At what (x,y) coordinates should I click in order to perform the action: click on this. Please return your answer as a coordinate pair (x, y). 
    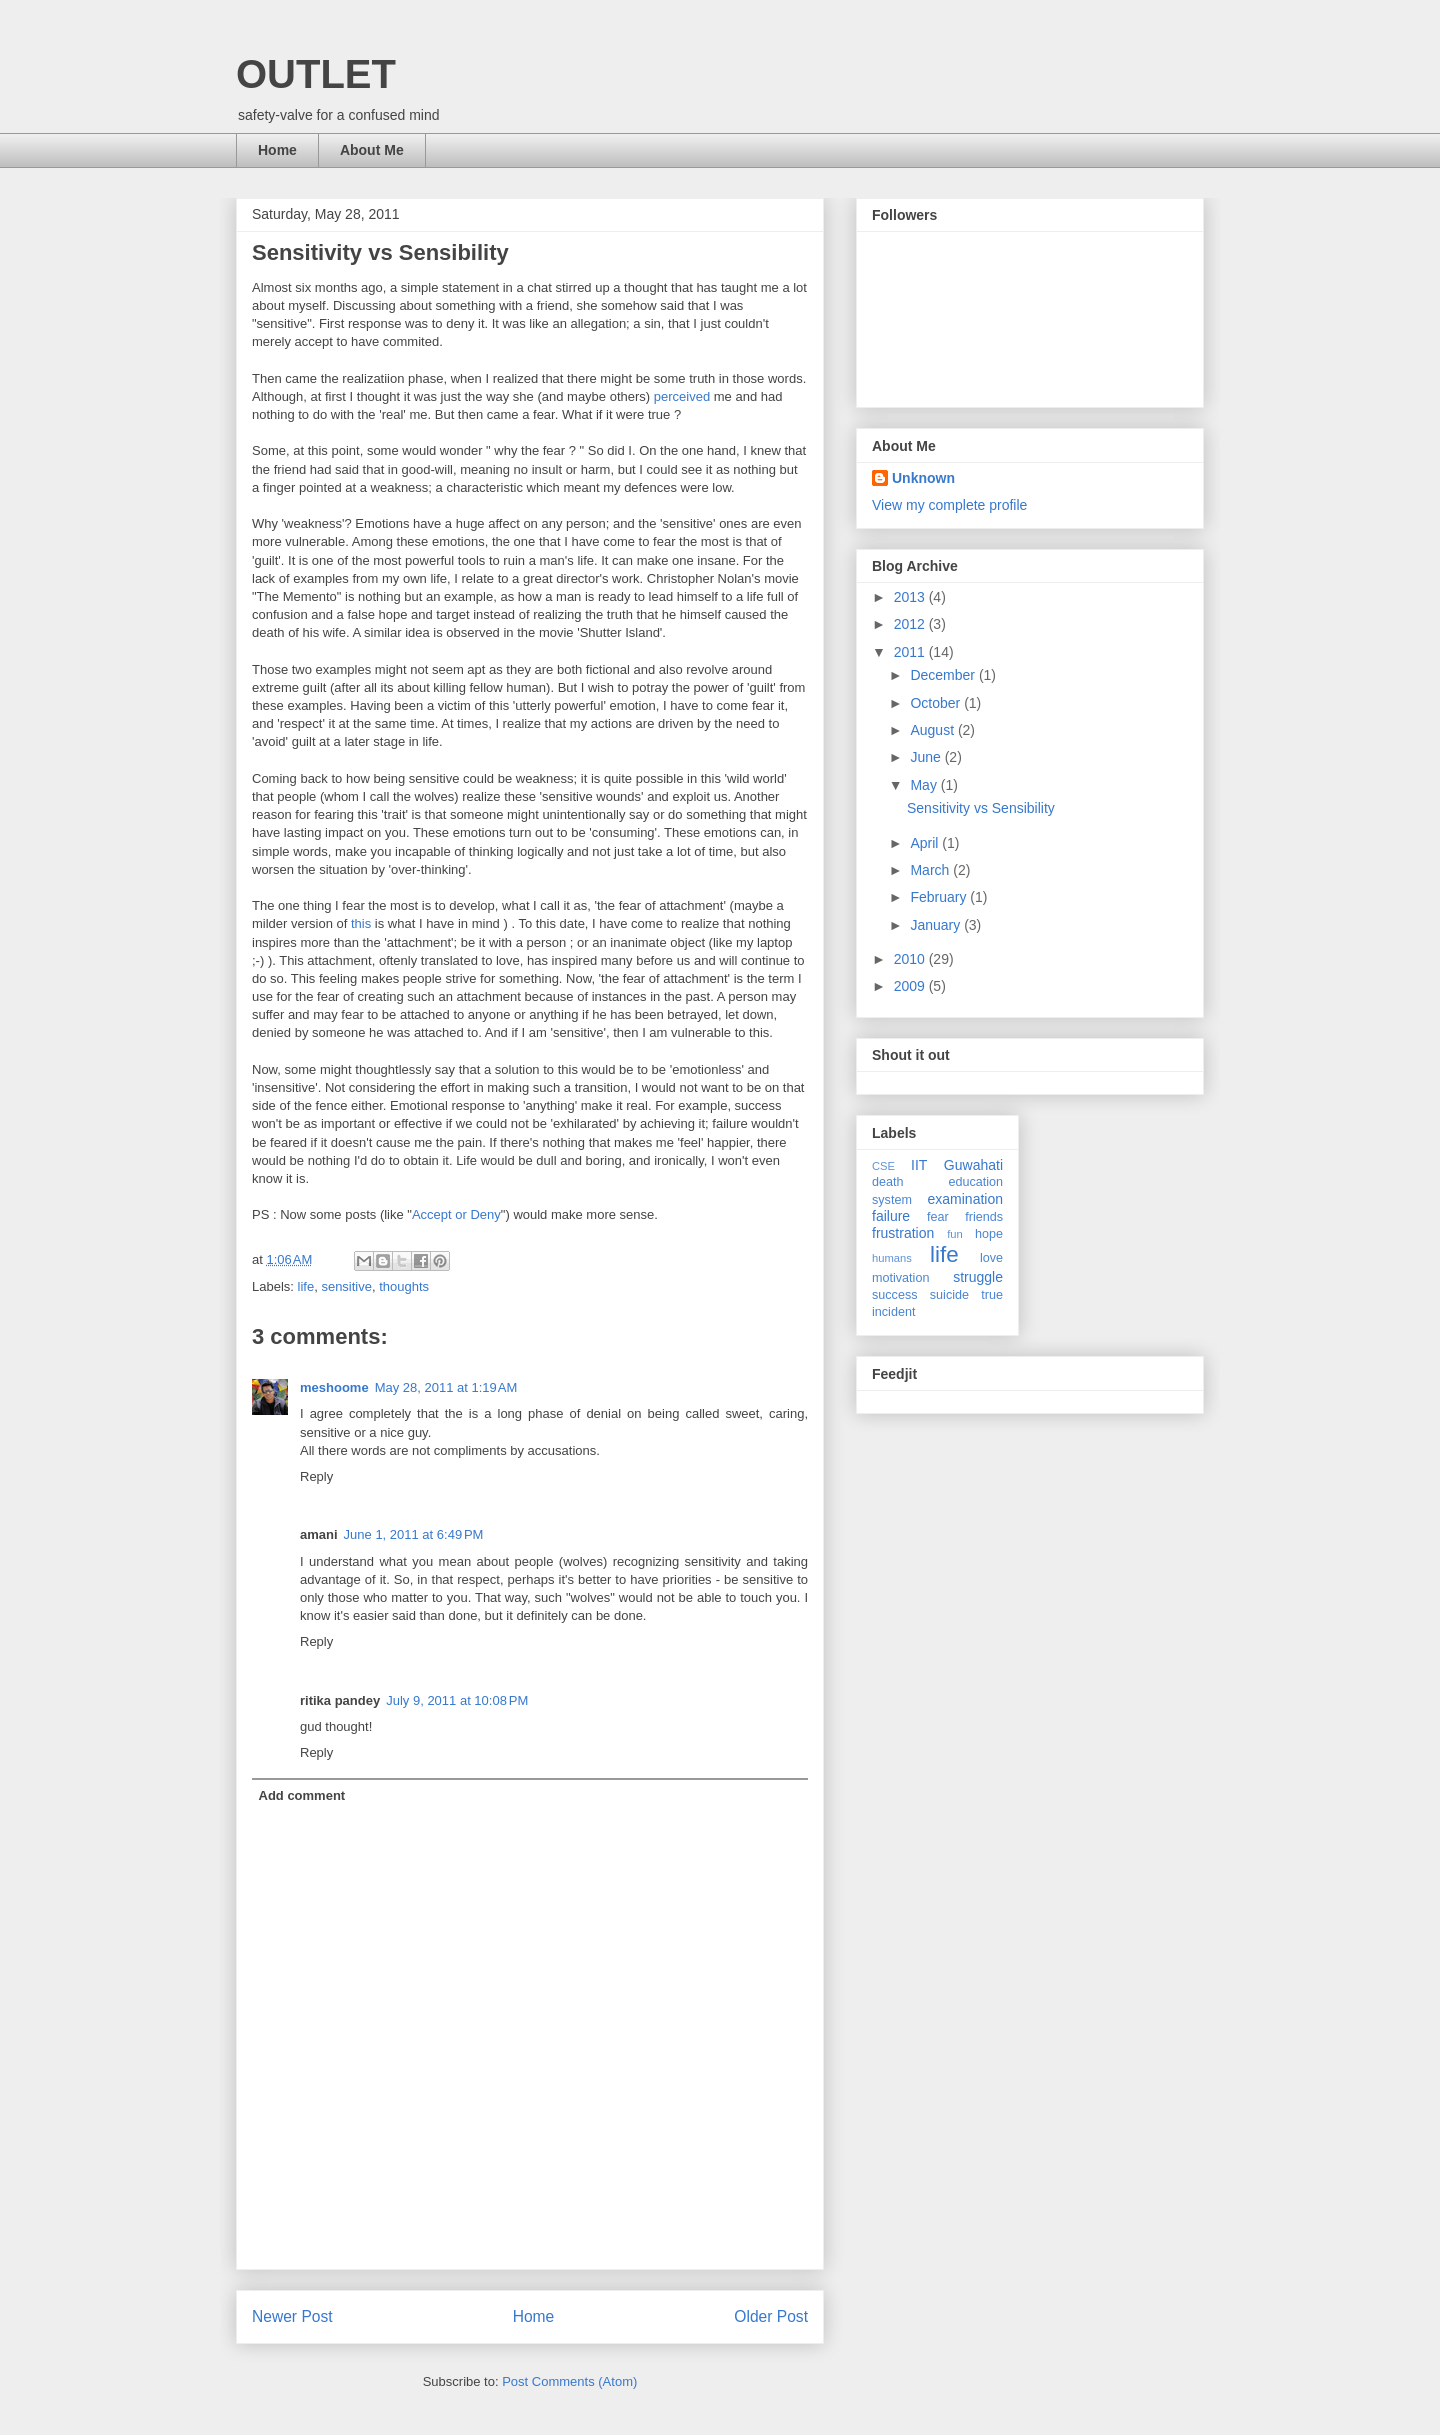
    Looking at the image, I should click on (361, 923).